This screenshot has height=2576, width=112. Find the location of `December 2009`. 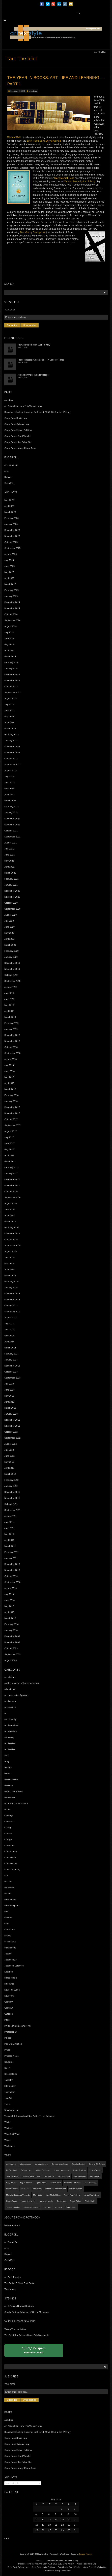

December 2009 is located at coordinates (12, 1636).